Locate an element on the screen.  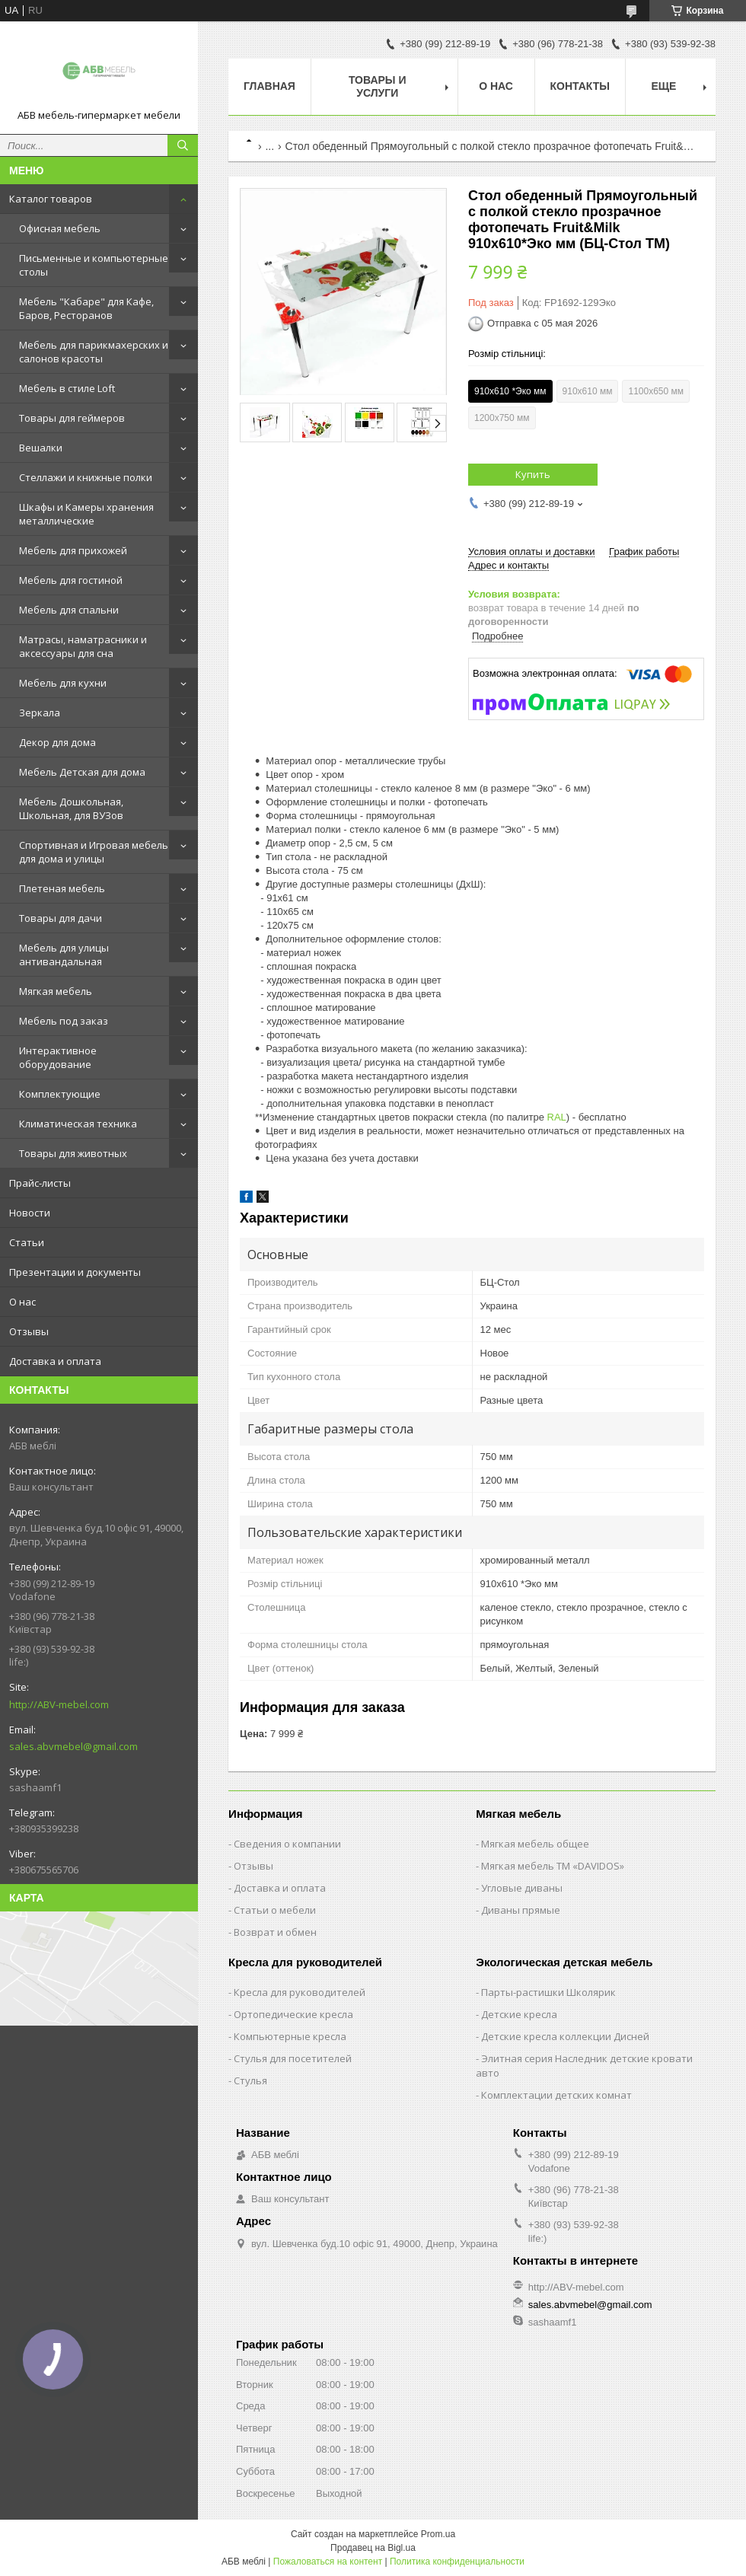
Комплектующие is located at coordinates (59, 1094).